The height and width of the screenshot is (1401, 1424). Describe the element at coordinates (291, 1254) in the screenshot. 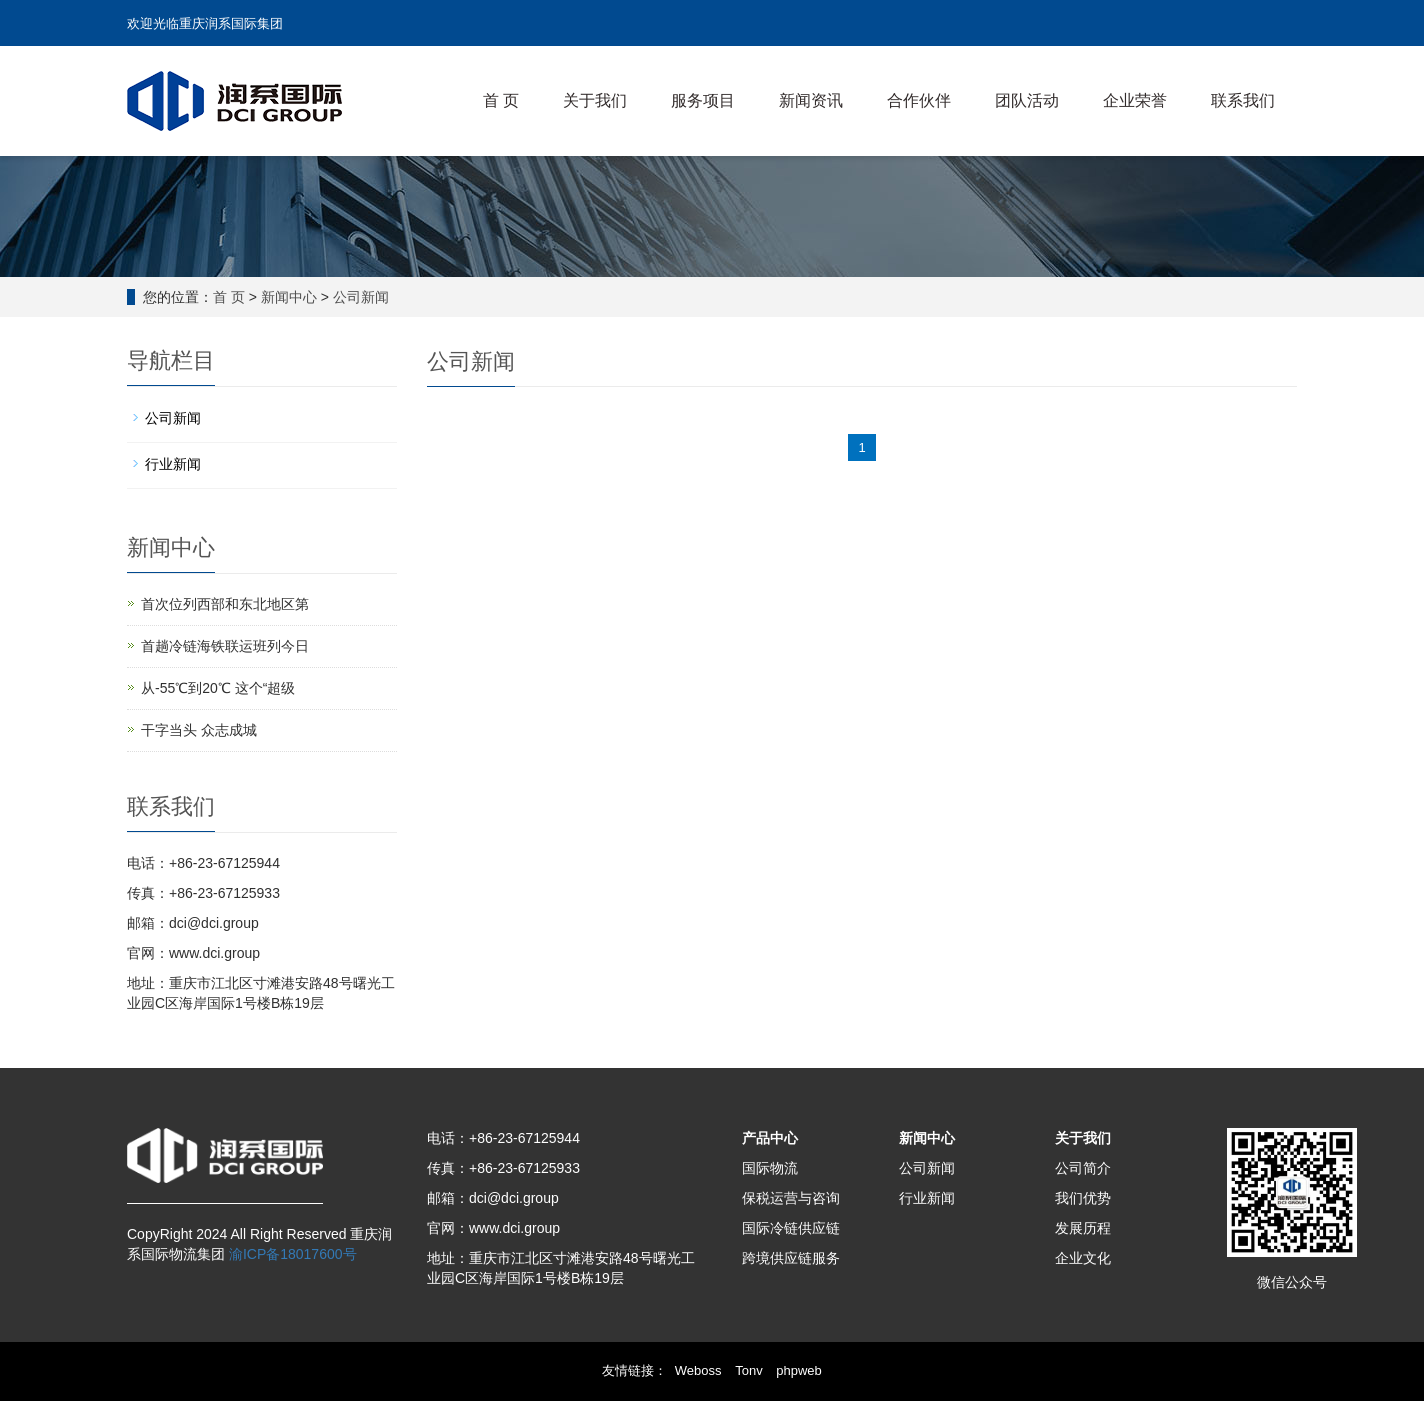

I see `渝ICP备18017600号` at that location.